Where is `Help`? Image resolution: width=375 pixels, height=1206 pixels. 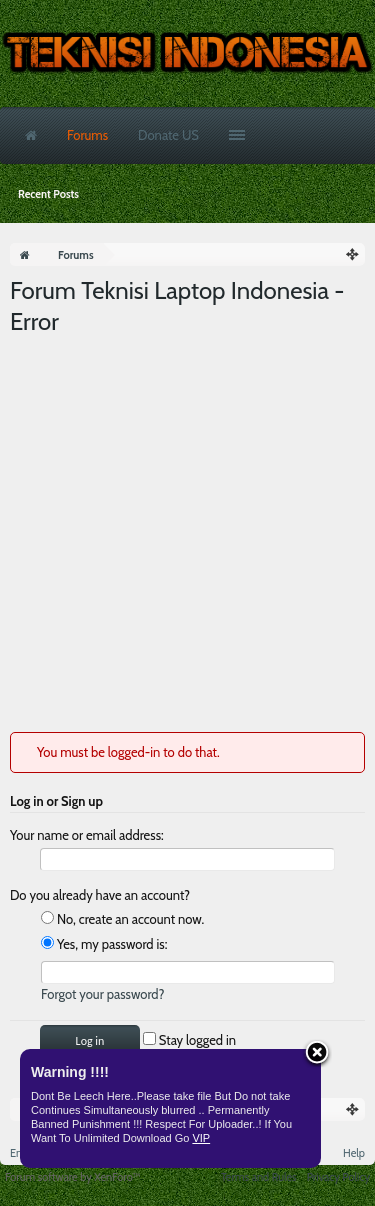 Help is located at coordinates (354, 1153).